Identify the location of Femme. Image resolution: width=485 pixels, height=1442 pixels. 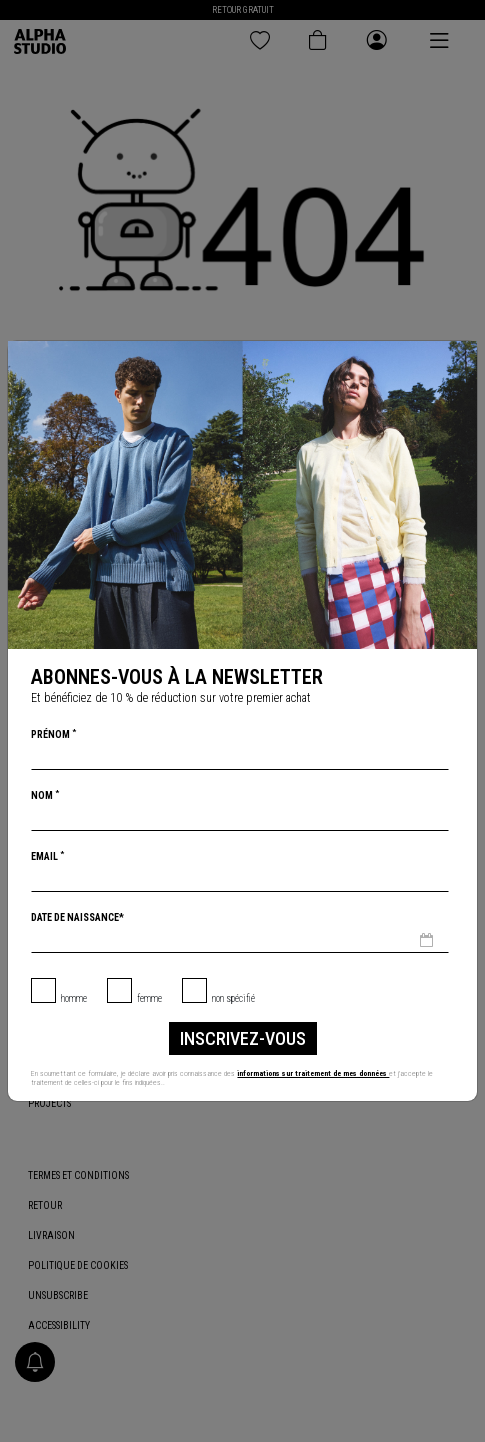
(149, 998).